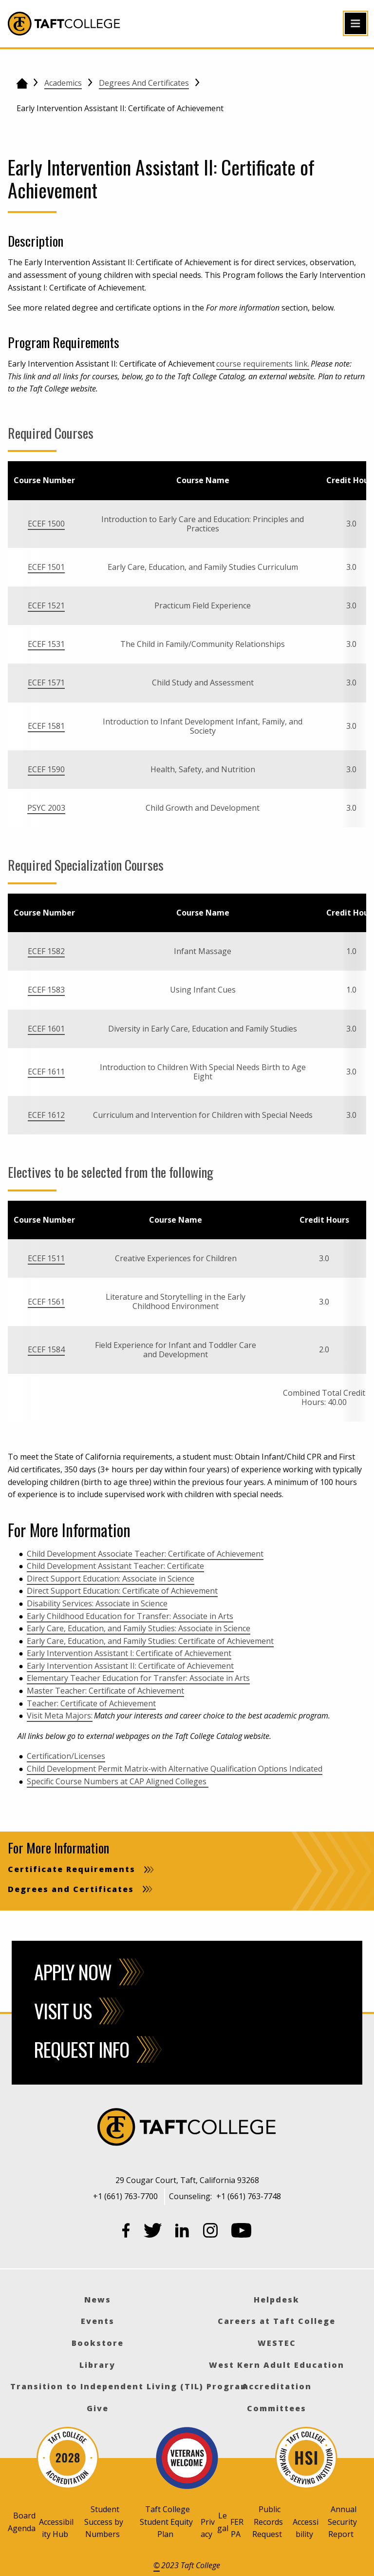  Describe the element at coordinates (236, 2528) in the screenshot. I see `FERPA` at that location.